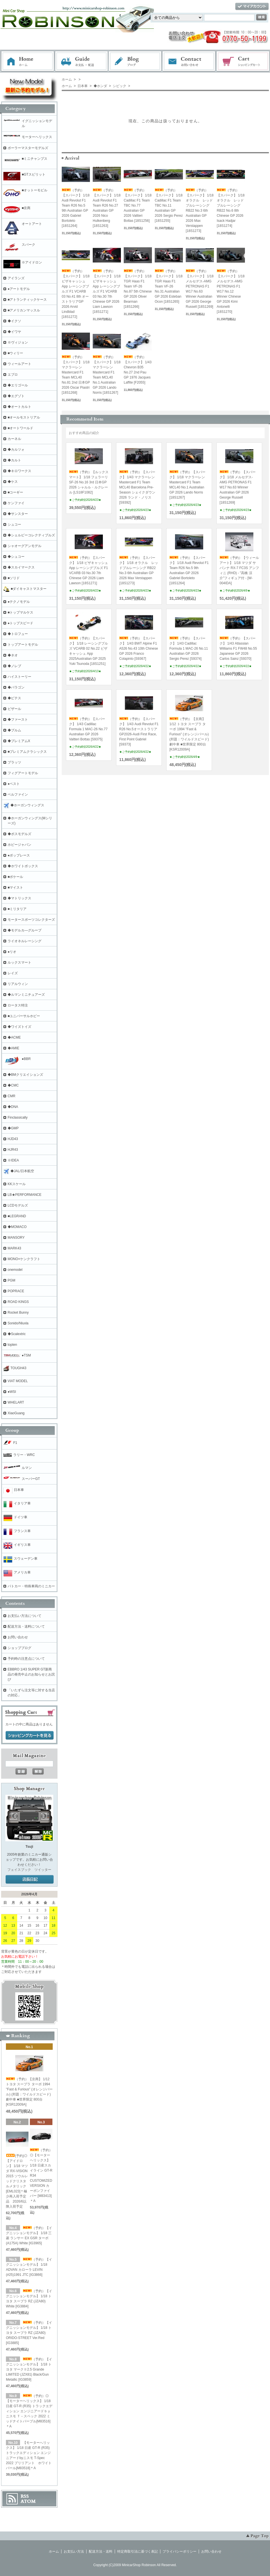 Image resolution: width=270 pixels, height=2576 pixels. What do you see at coordinates (16, 1413) in the screenshot?
I see `XiaoGuang` at bounding box center [16, 1413].